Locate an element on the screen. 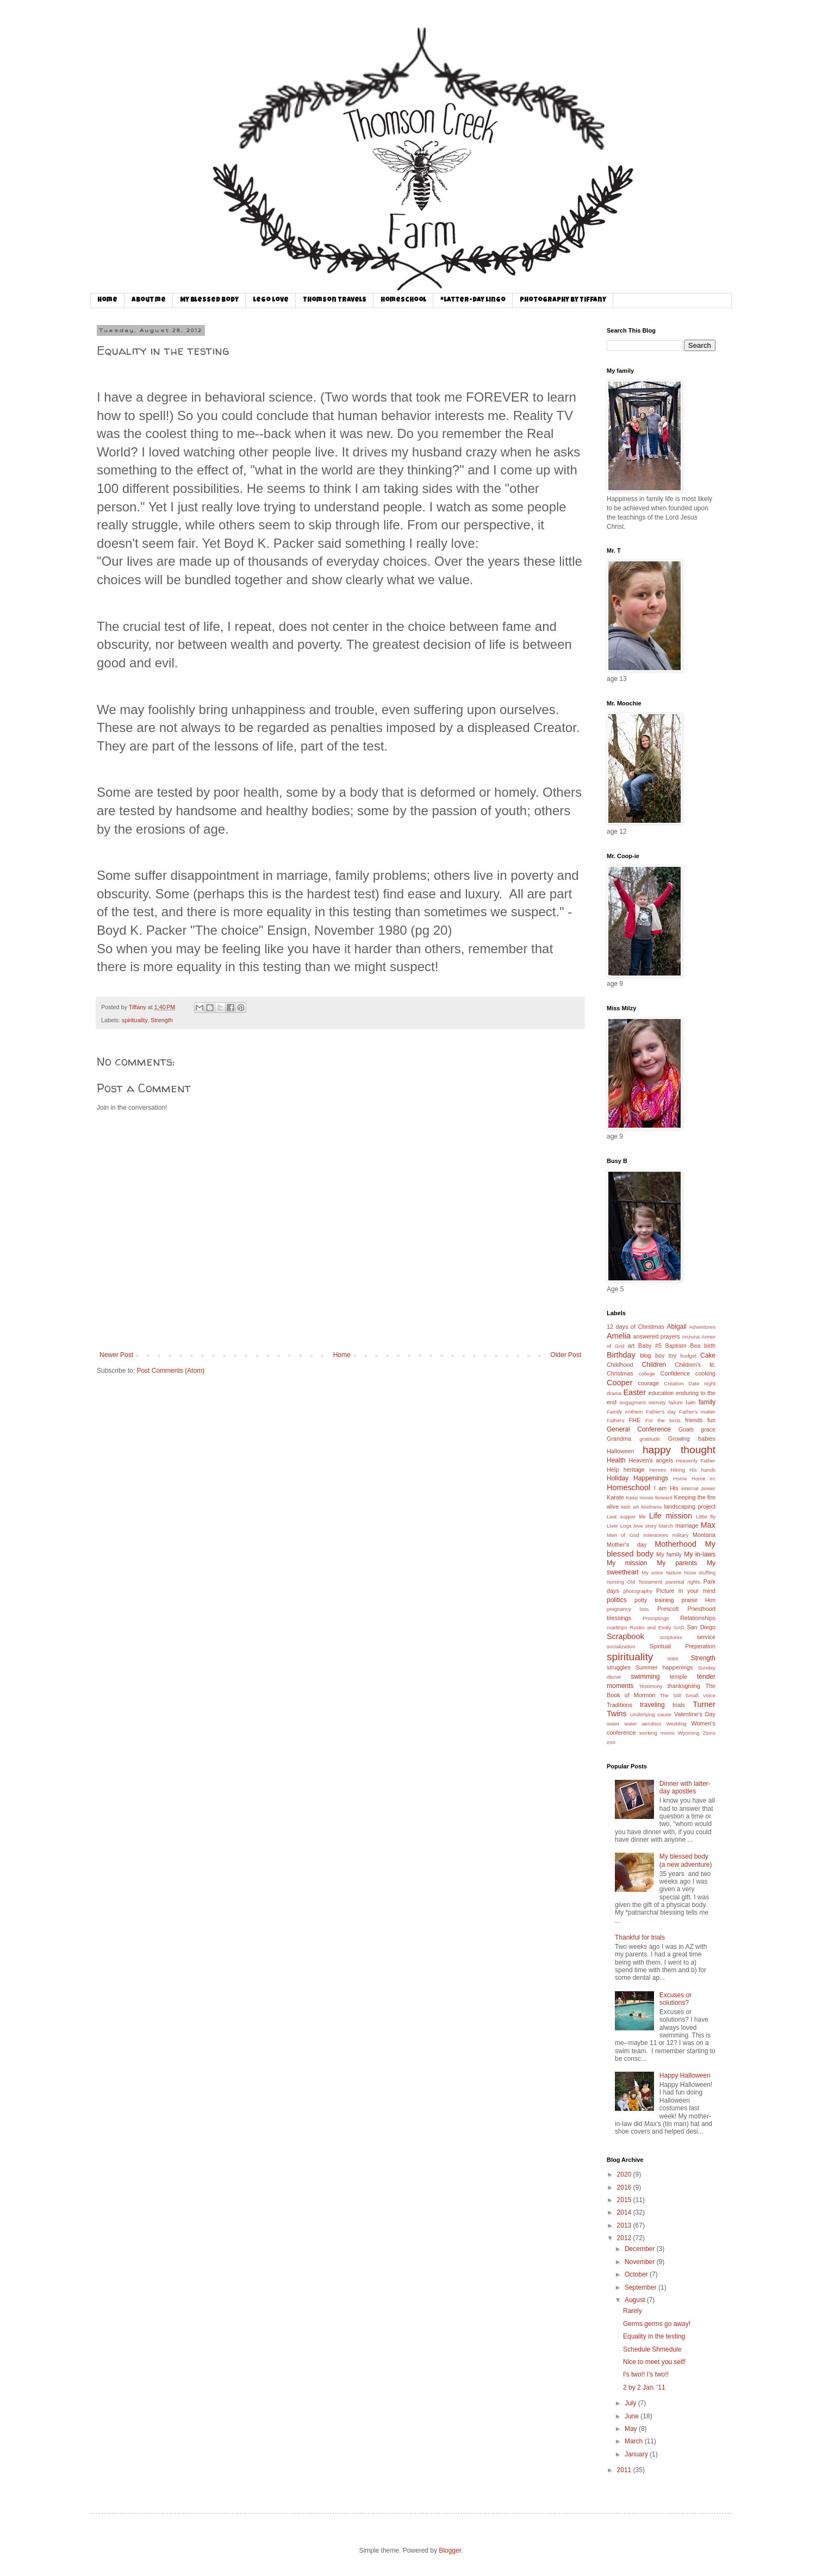 The width and height of the screenshot is (822, 2576). marriage is located at coordinates (687, 1525).